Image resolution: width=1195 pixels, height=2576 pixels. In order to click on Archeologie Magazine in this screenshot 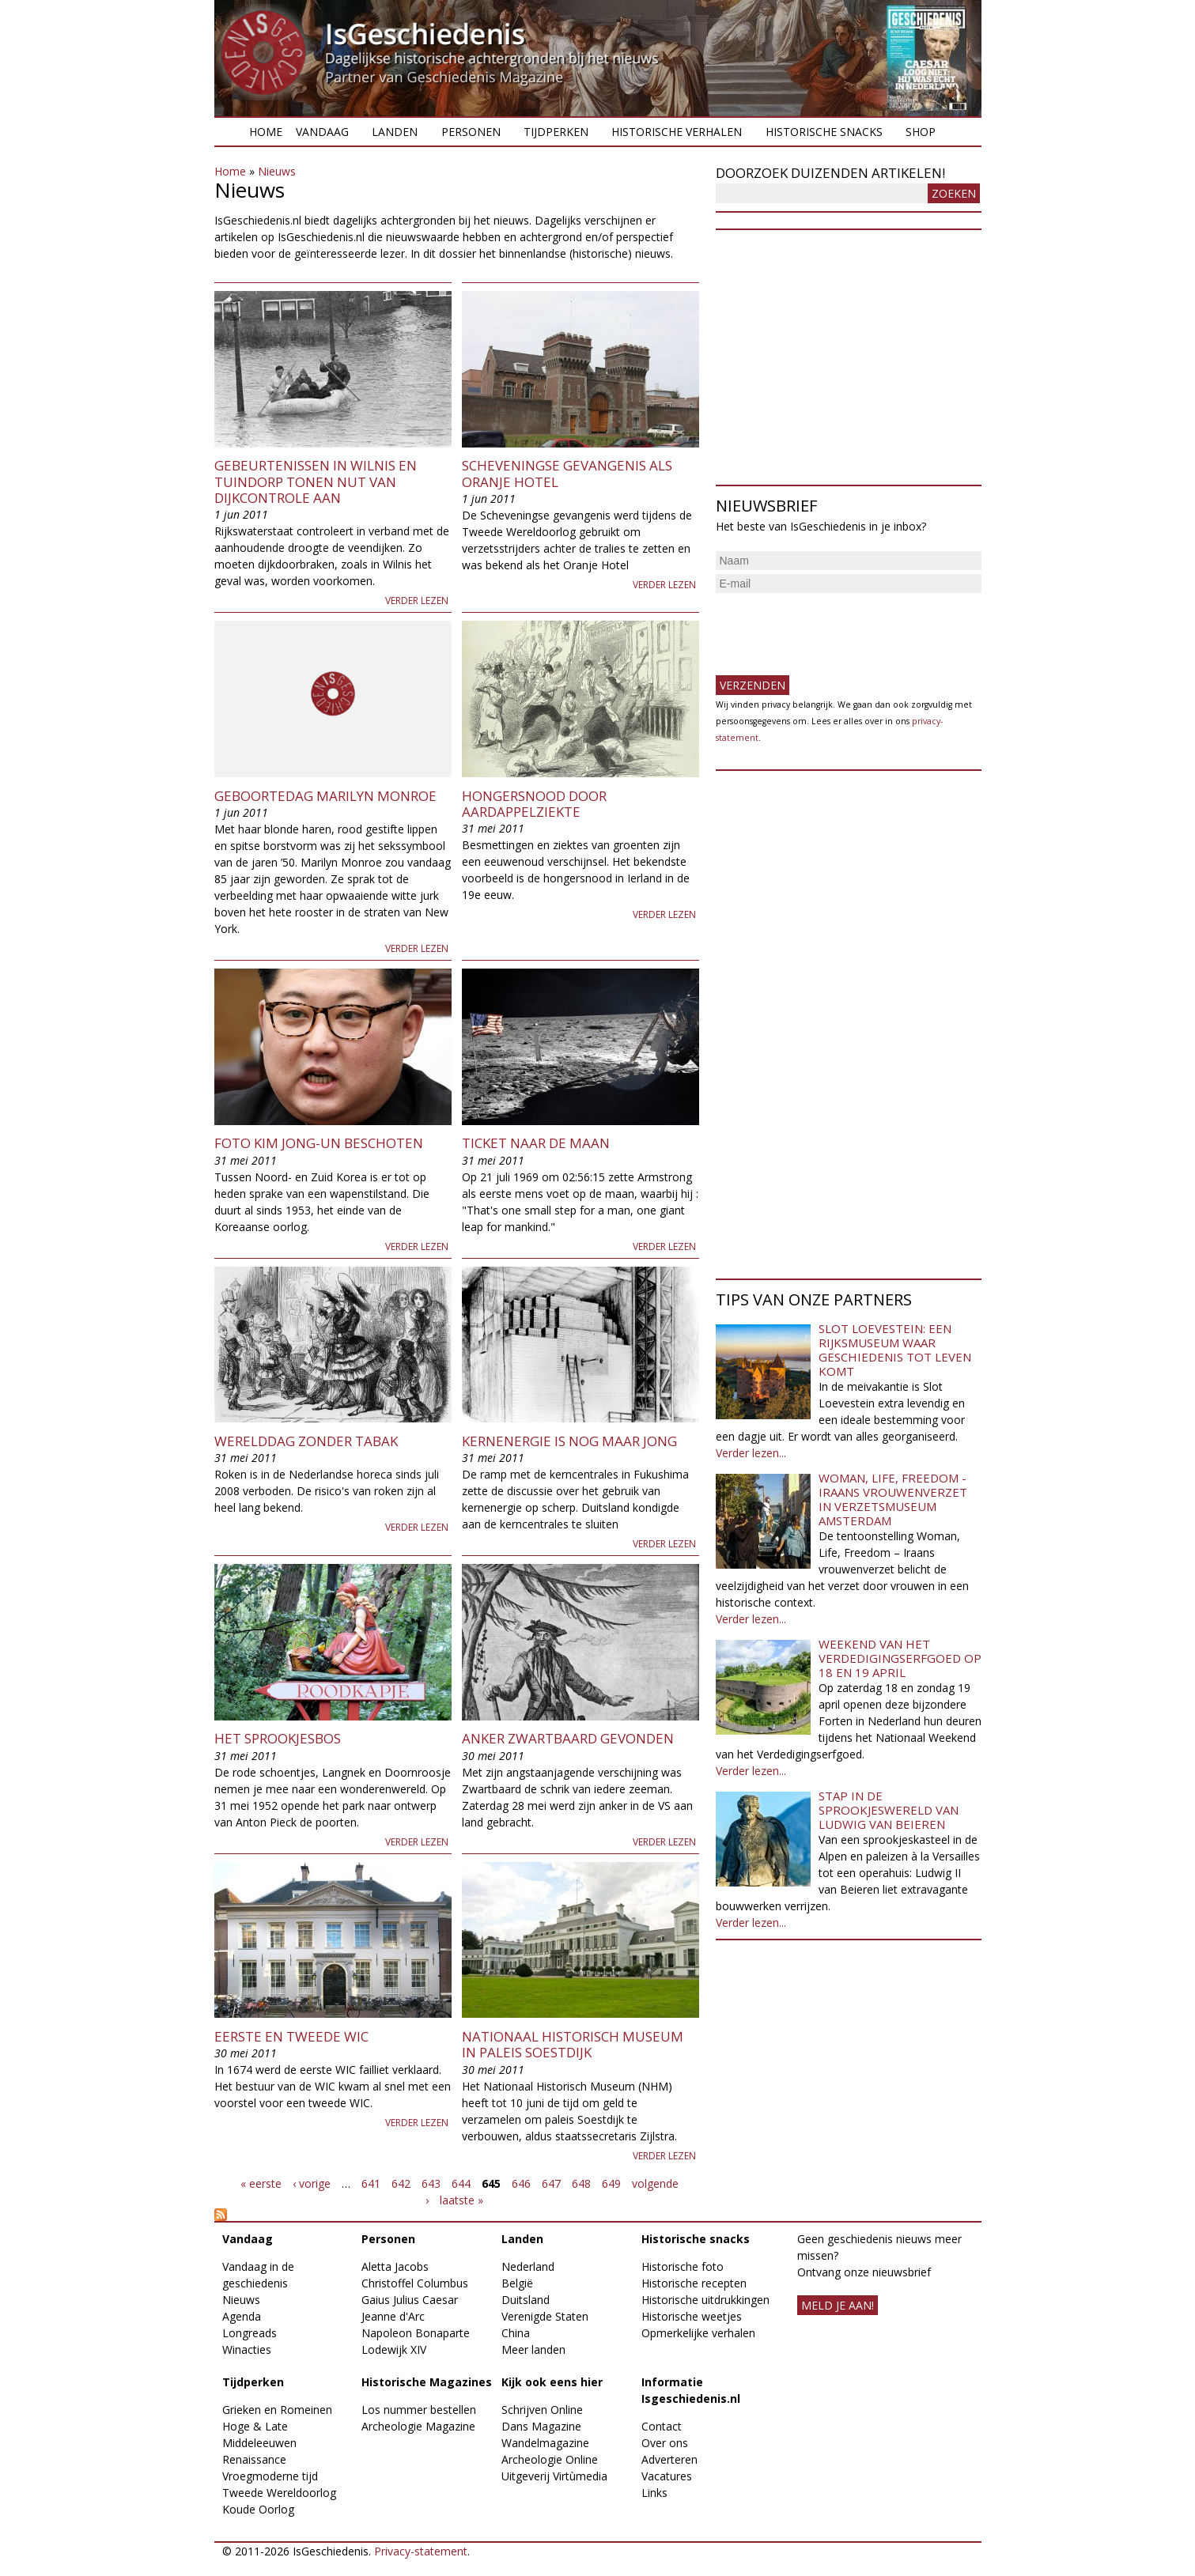, I will do `click(418, 2426)`.